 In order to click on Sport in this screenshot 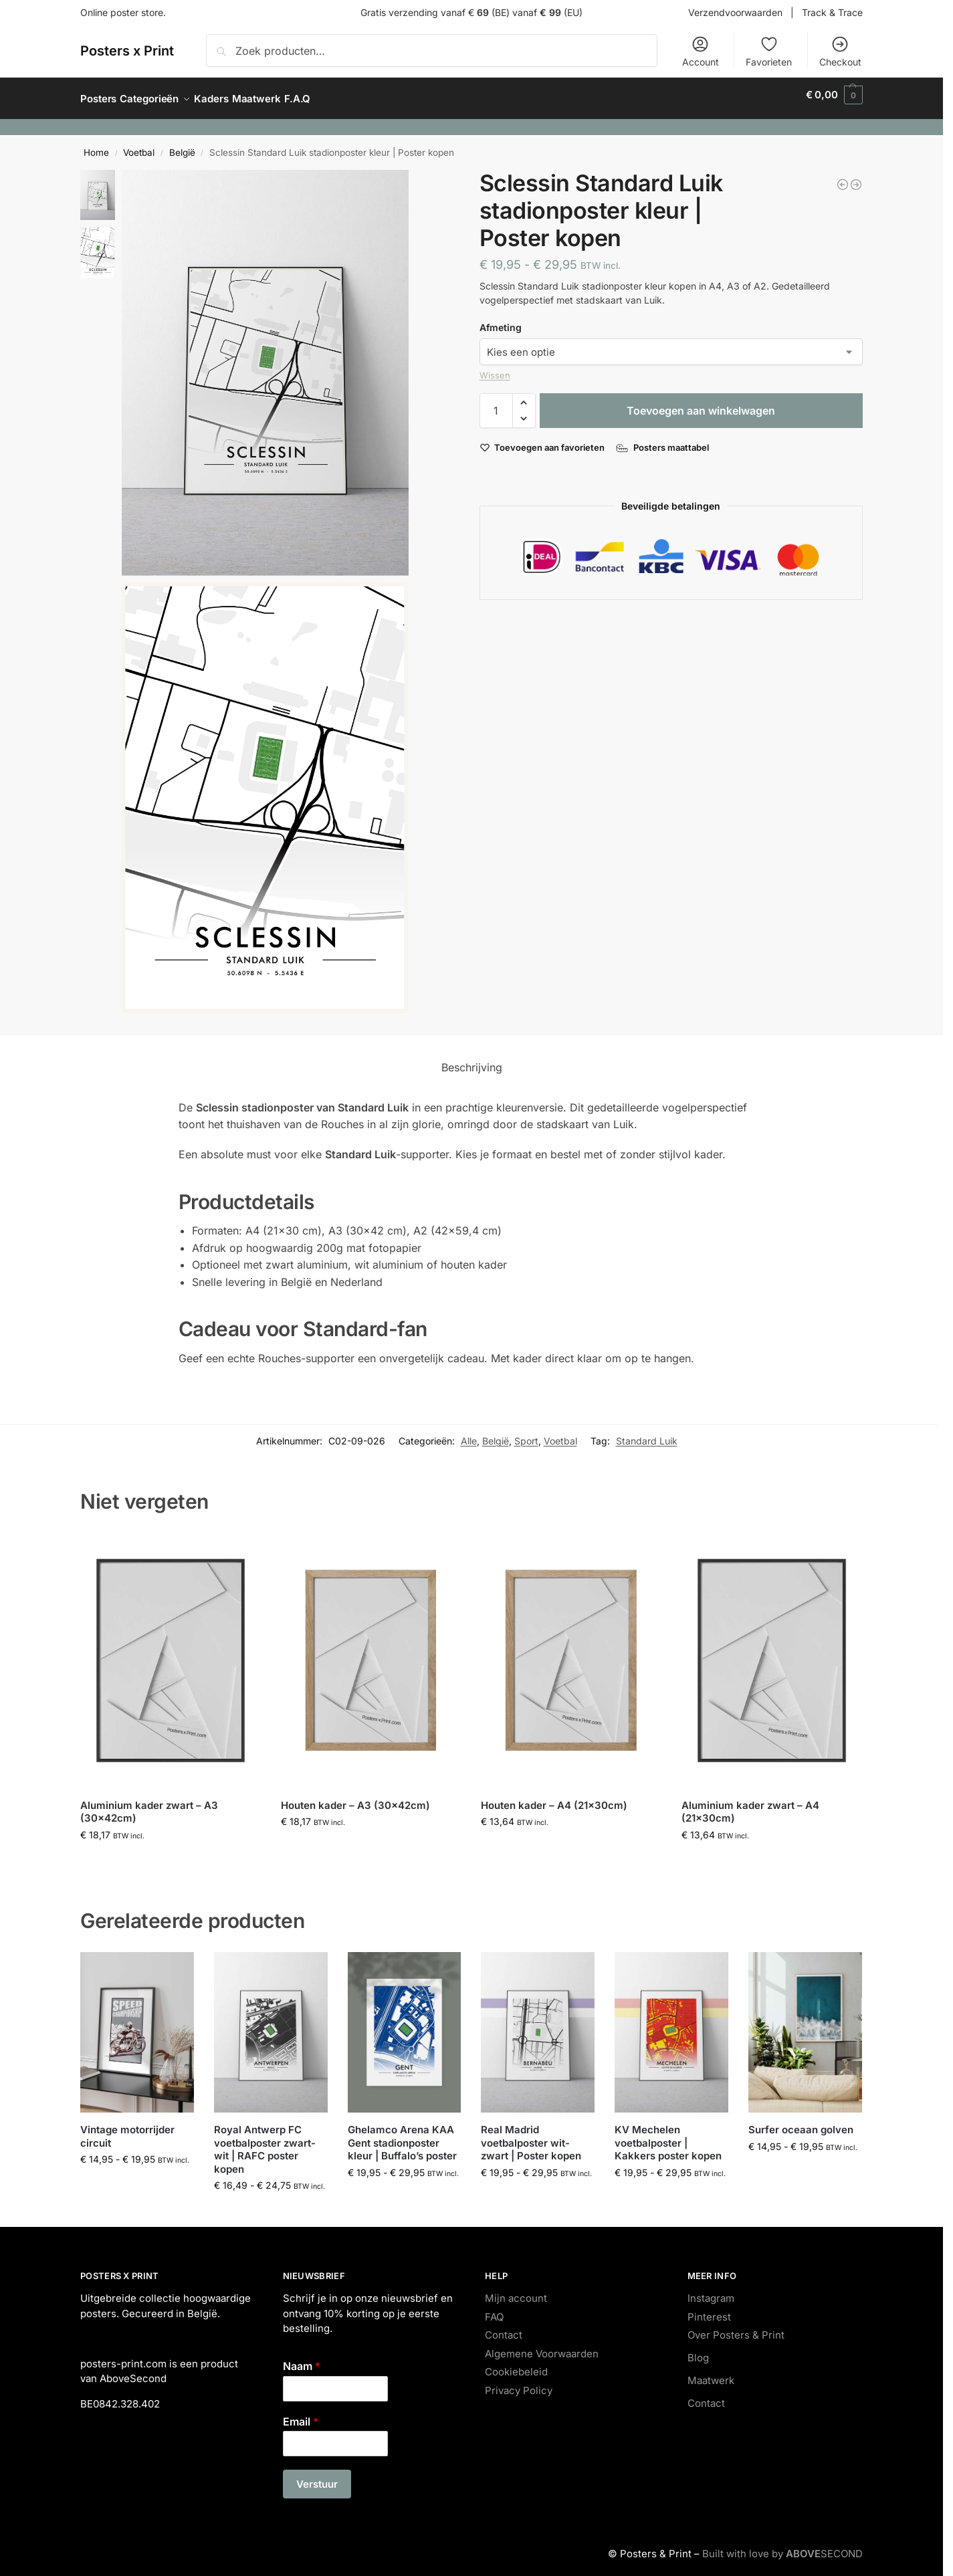, I will do `click(526, 1433)`.